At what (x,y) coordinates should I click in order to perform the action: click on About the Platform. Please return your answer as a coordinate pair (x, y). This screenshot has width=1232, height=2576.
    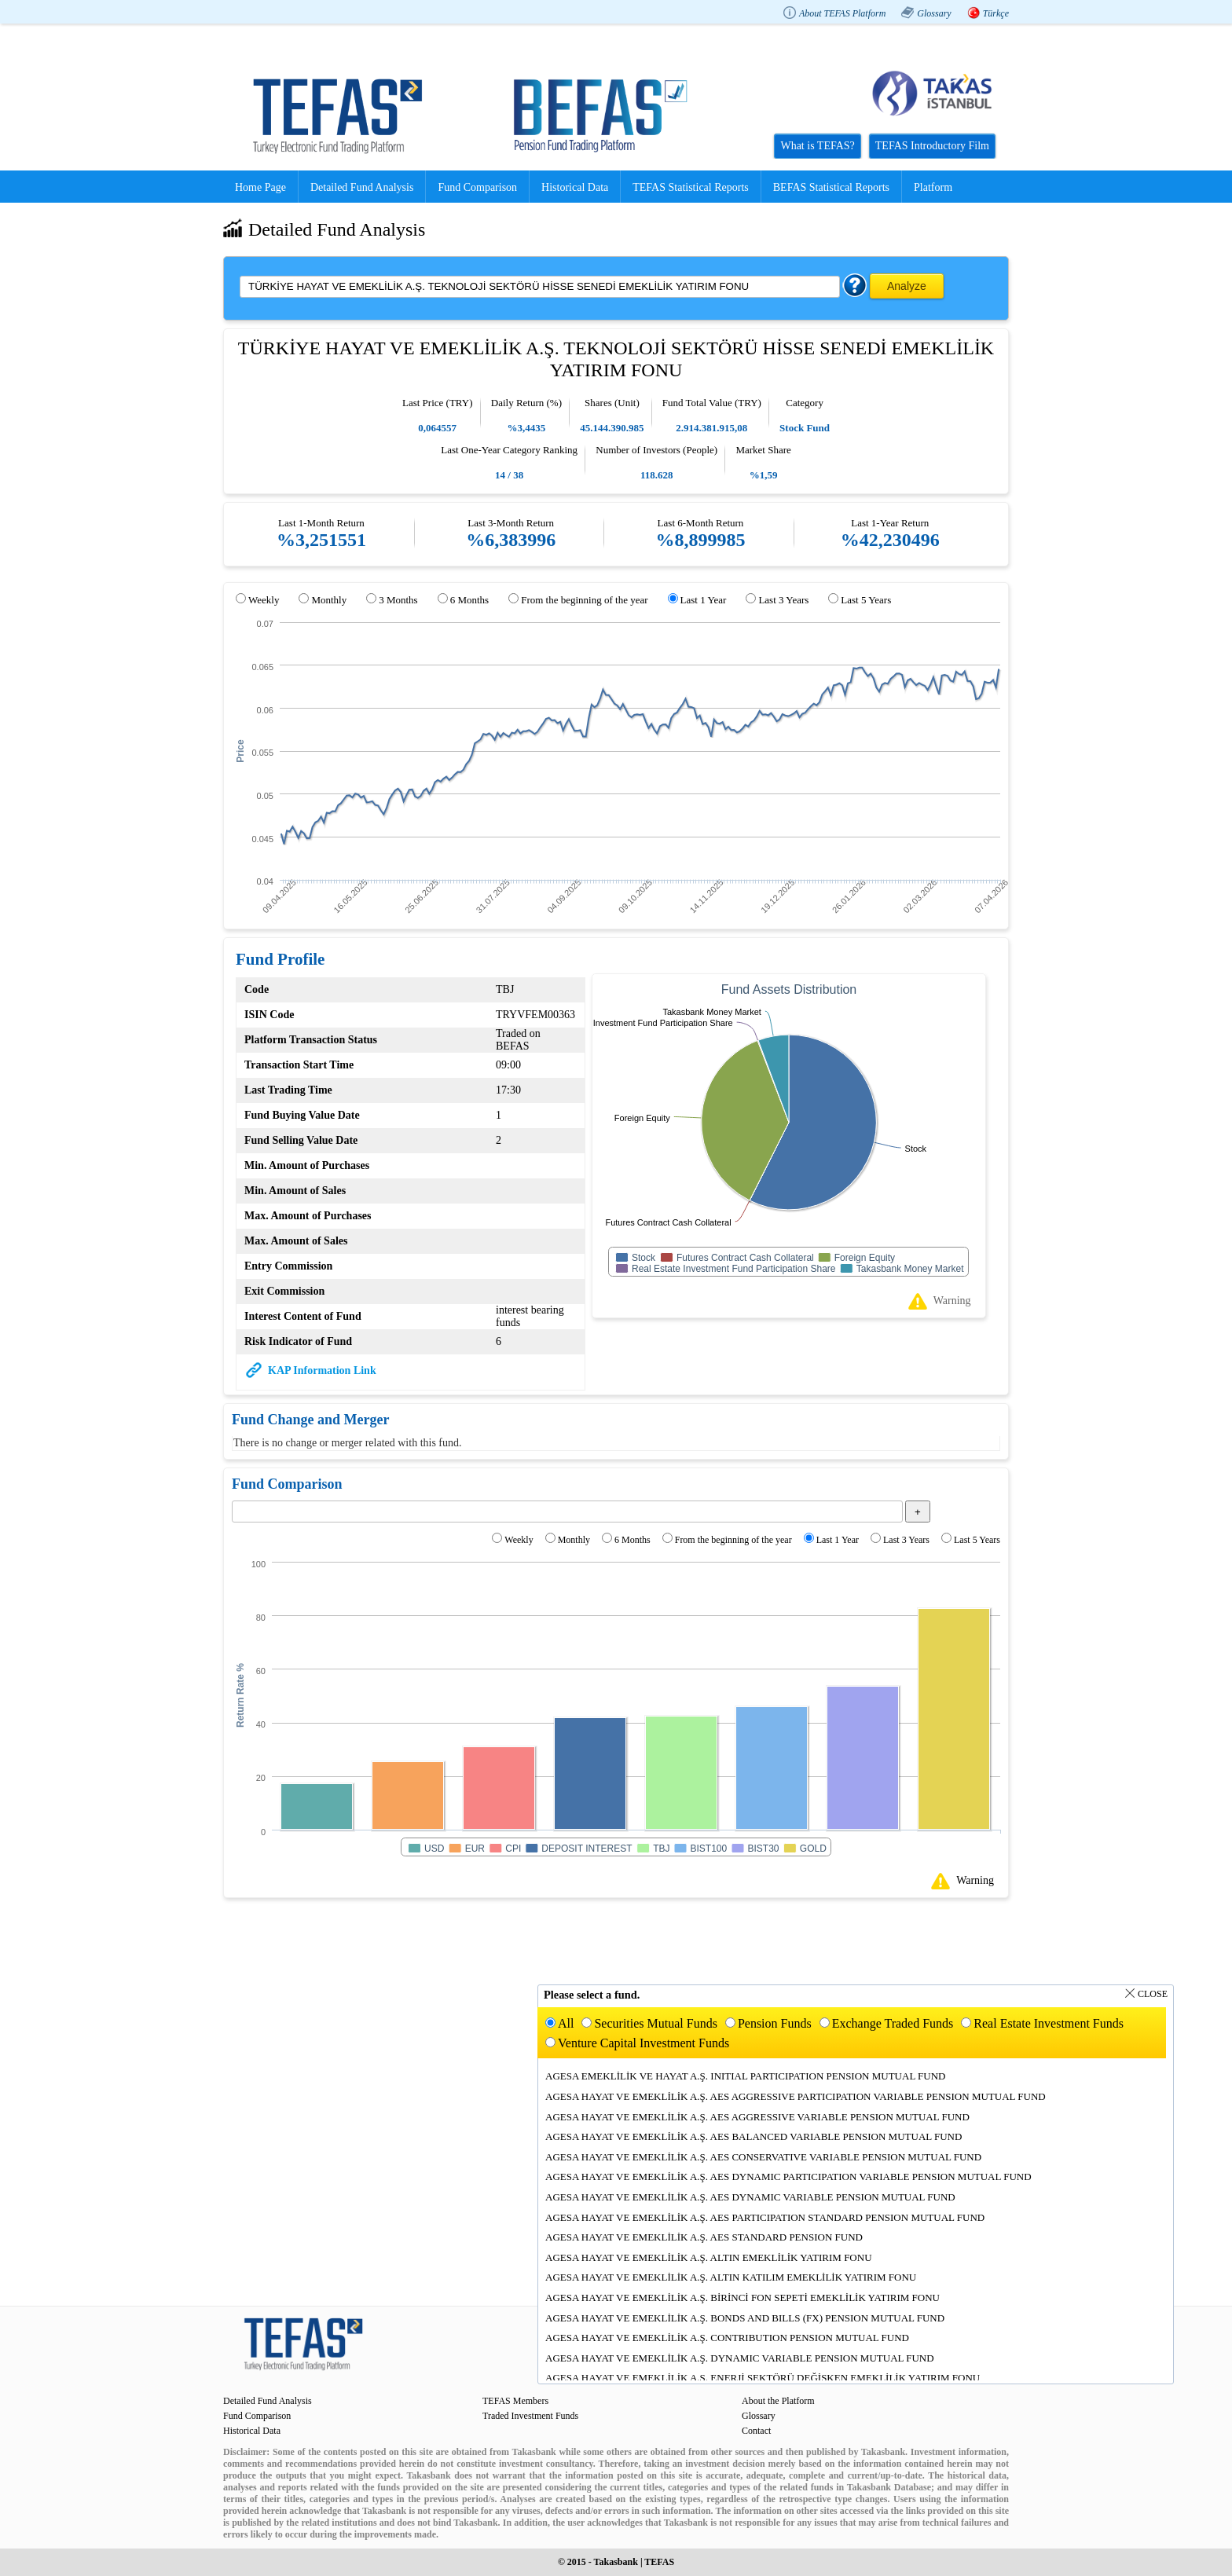
    Looking at the image, I should click on (778, 2400).